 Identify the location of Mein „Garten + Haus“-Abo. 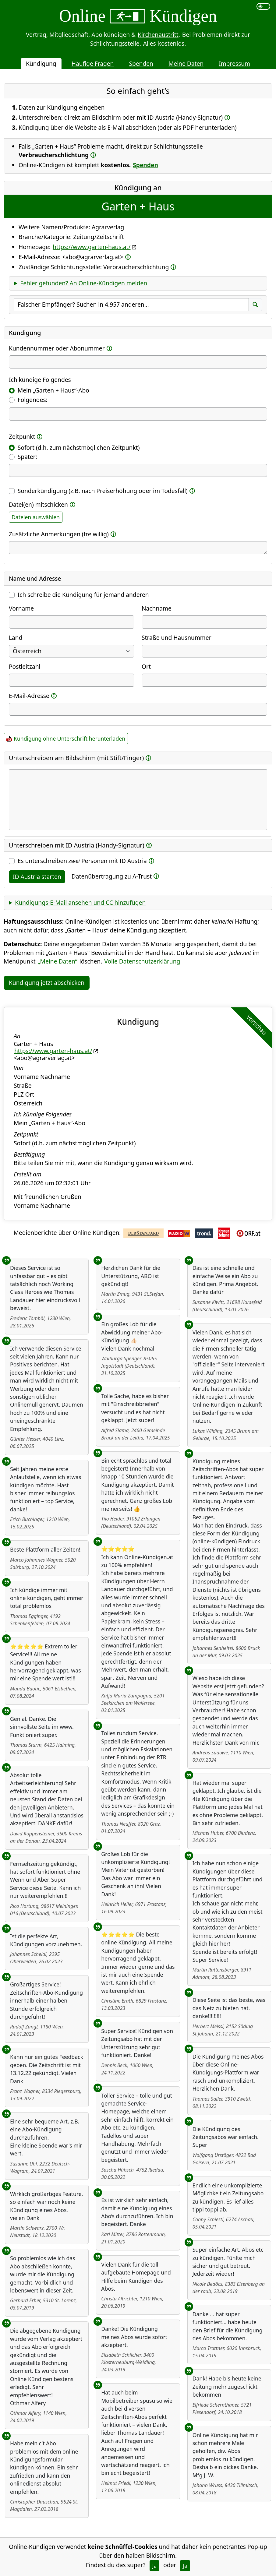
(53, 390).